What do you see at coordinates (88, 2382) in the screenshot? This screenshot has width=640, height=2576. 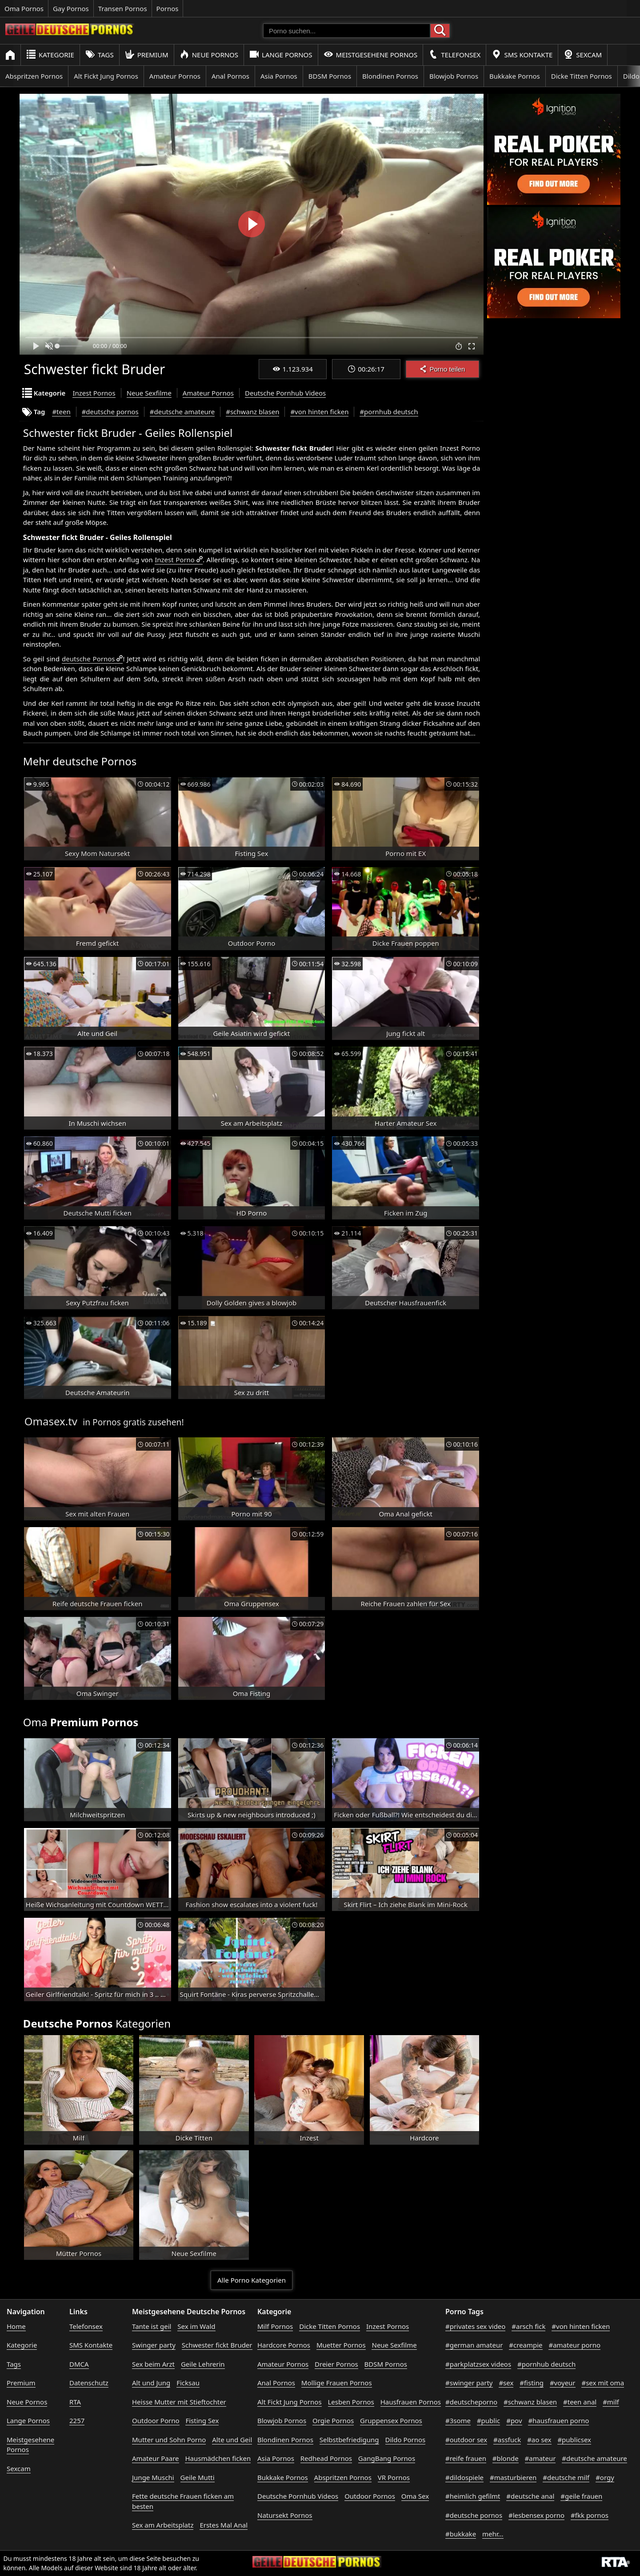 I see `Datenschutz` at bounding box center [88, 2382].